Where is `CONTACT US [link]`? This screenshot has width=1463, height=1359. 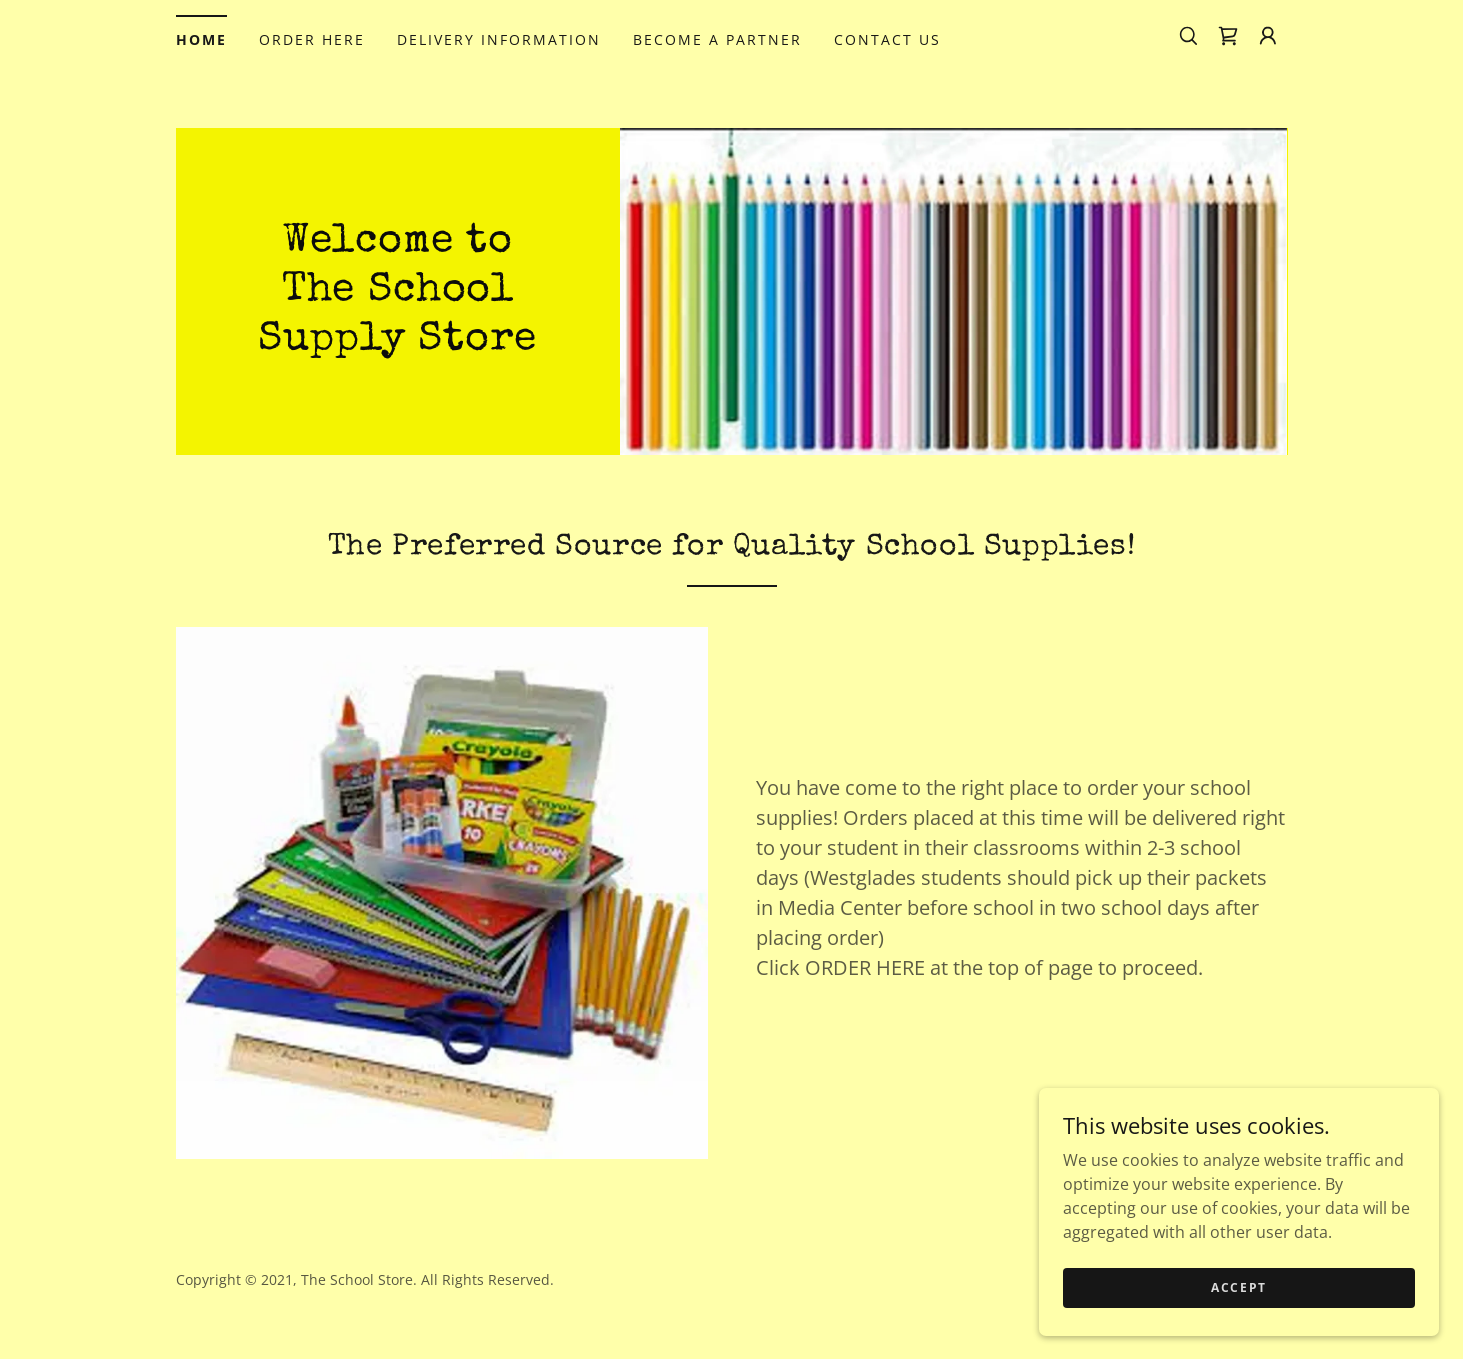
CONTACT US [link] is located at coordinates (887, 39).